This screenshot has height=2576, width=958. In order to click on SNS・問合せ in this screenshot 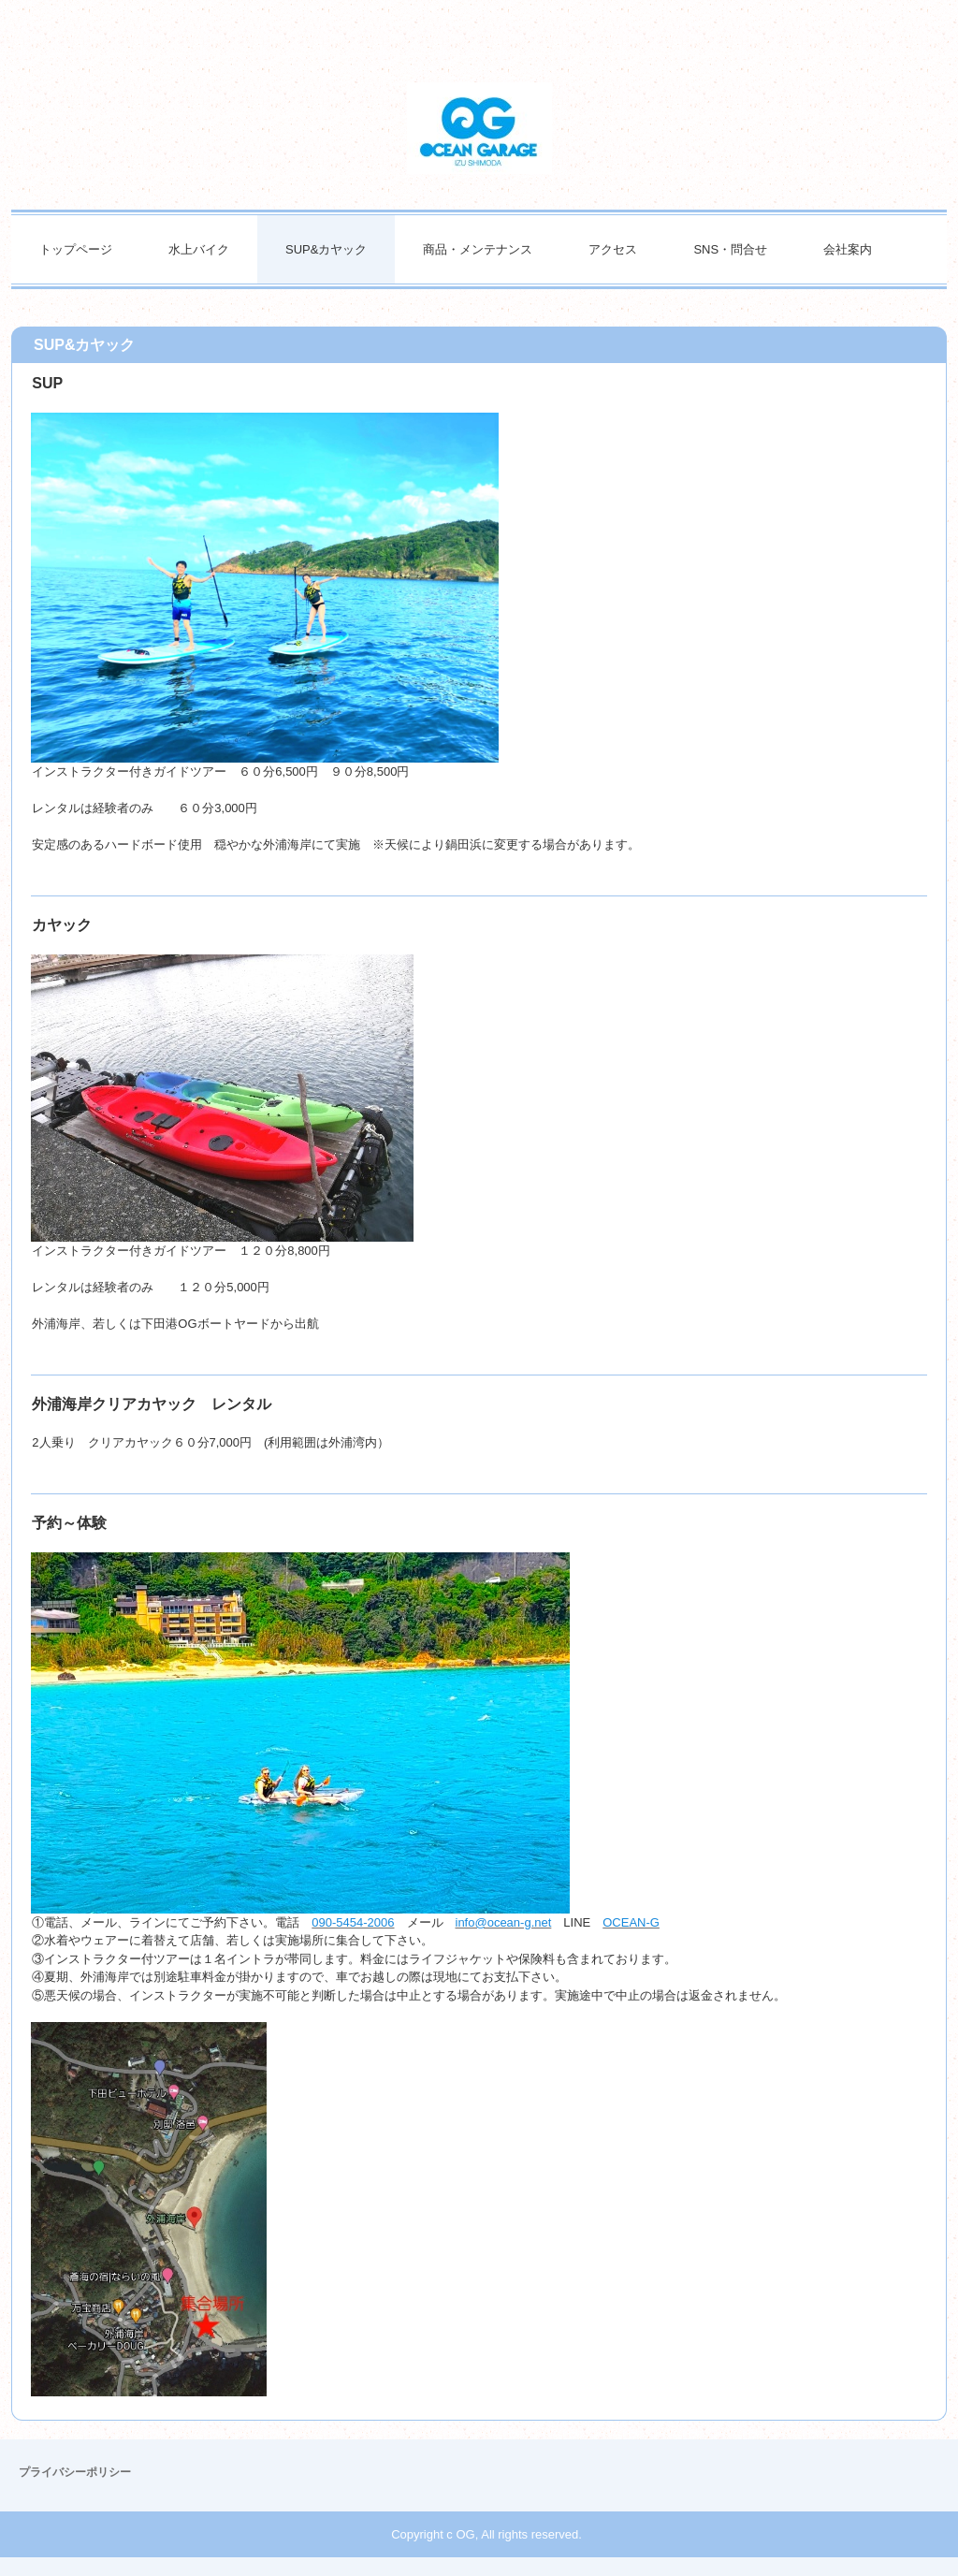, I will do `click(730, 249)`.